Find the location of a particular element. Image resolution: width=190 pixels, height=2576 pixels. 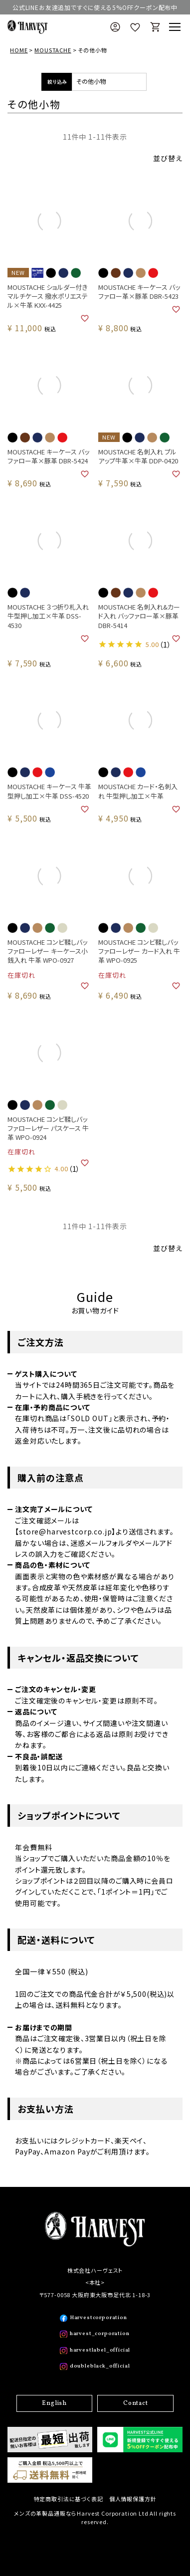

harvestlabel_official is located at coordinates (100, 2350).